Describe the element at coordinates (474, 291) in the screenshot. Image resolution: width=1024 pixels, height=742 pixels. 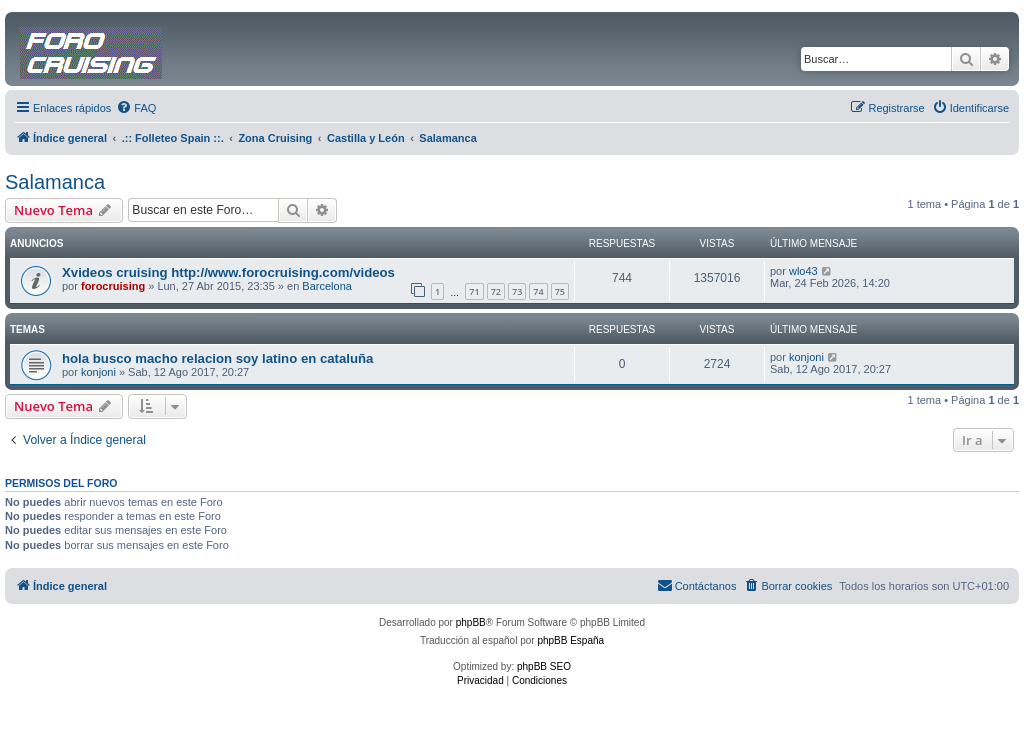
I see `71` at that location.